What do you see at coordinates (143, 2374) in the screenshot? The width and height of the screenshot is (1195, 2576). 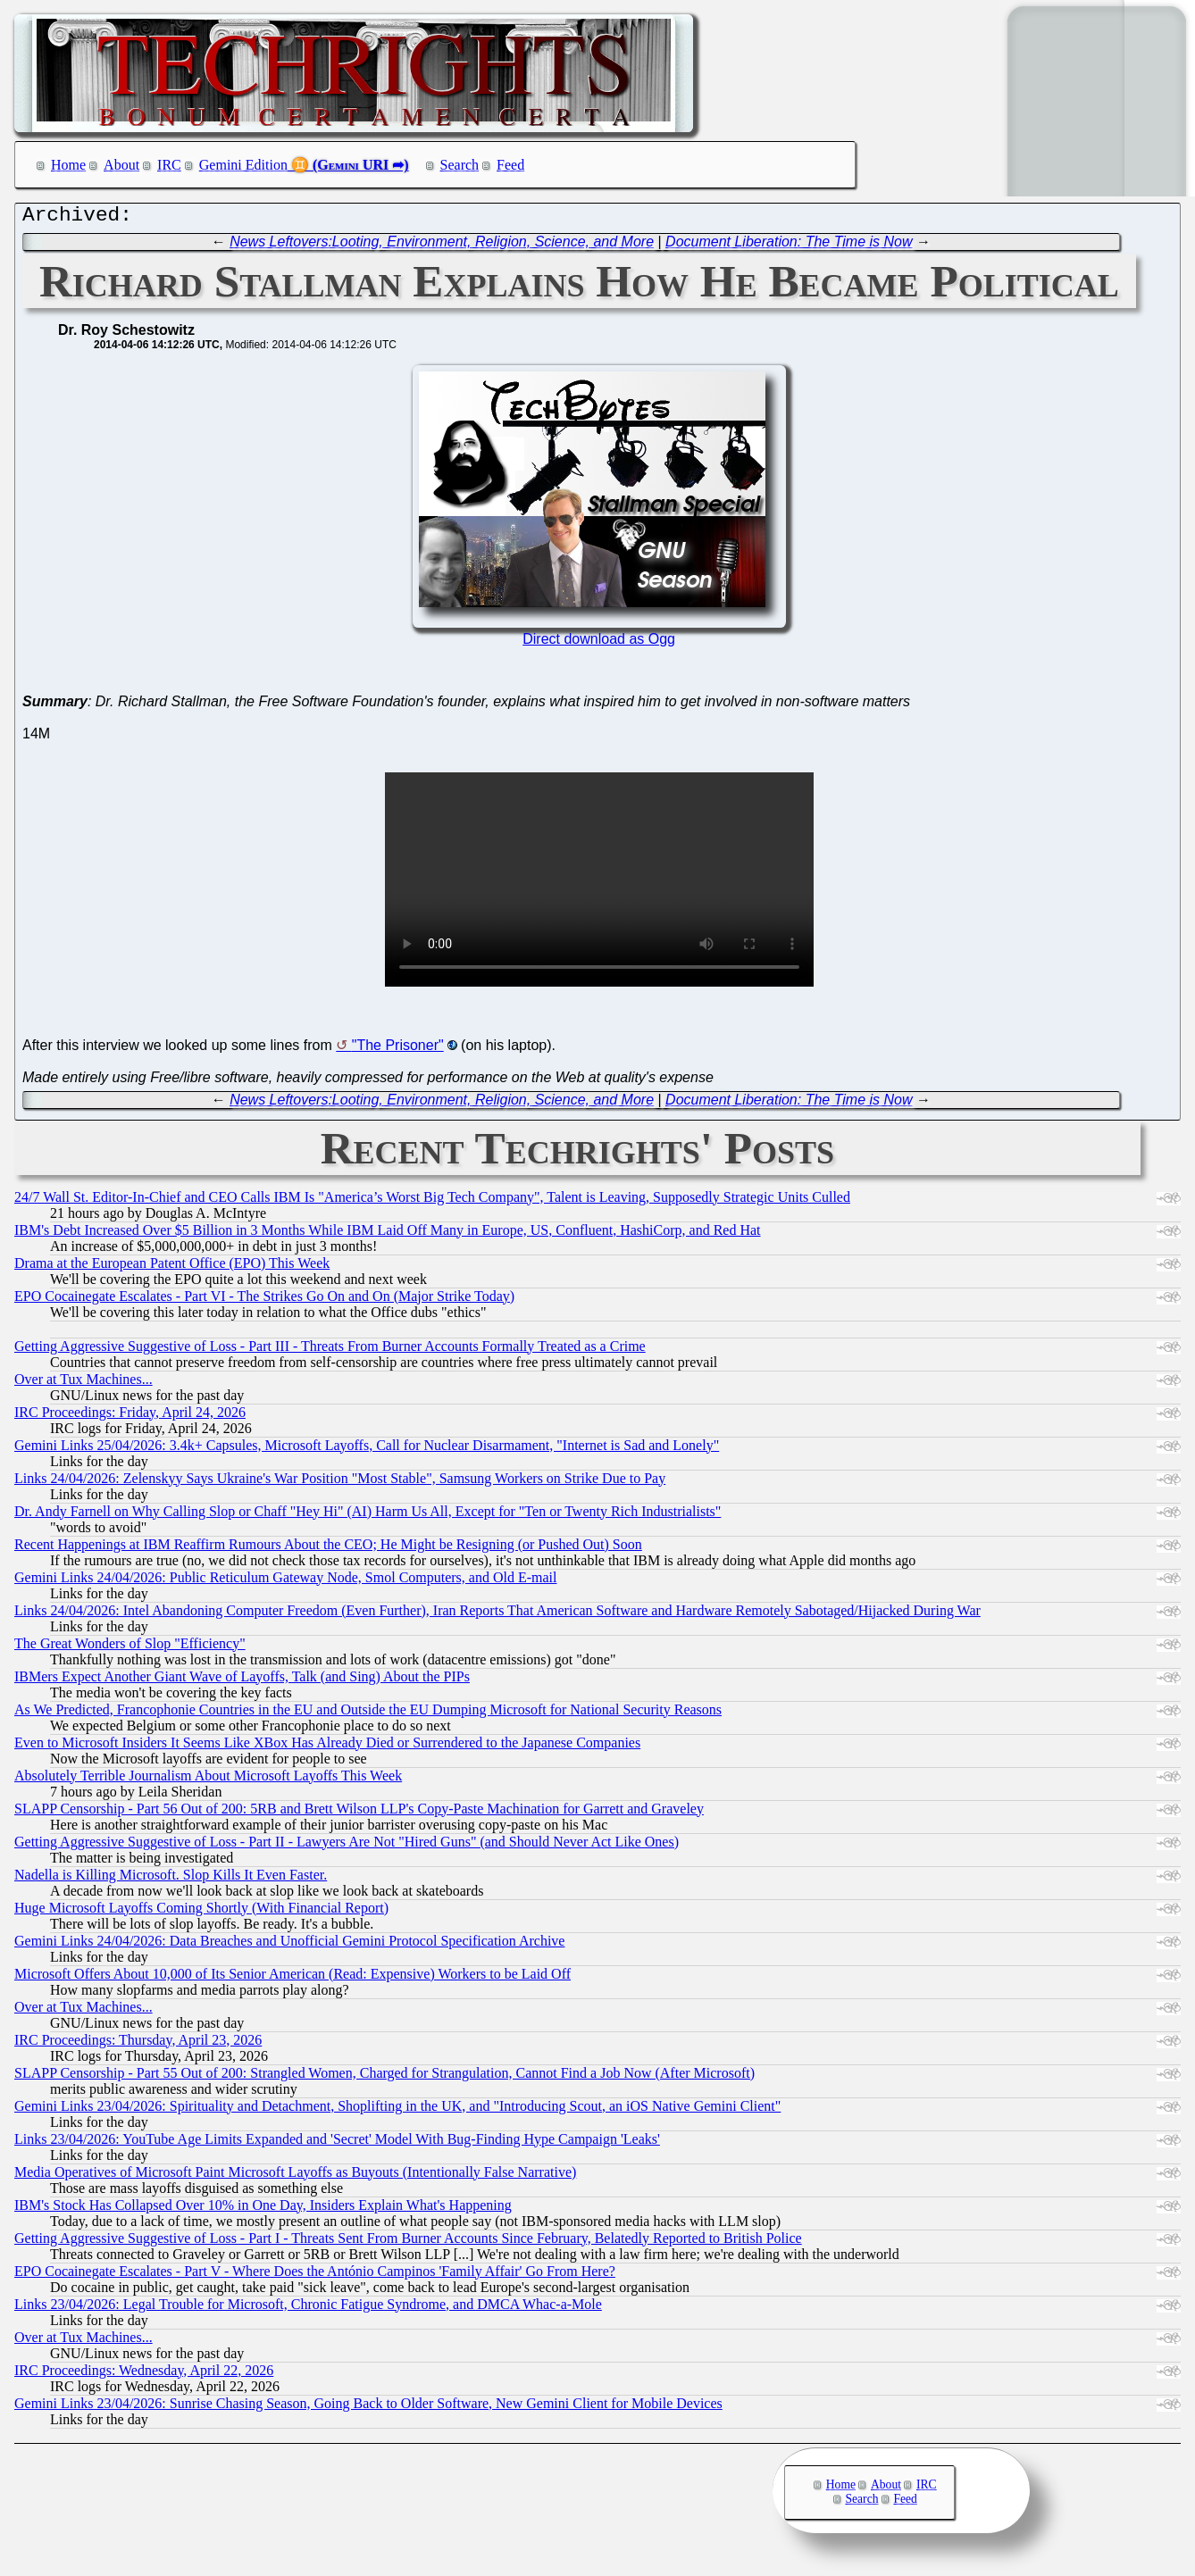 I see `IRC Proceedings: Wednesday, April 22, 2026` at bounding box center [143, 2374].